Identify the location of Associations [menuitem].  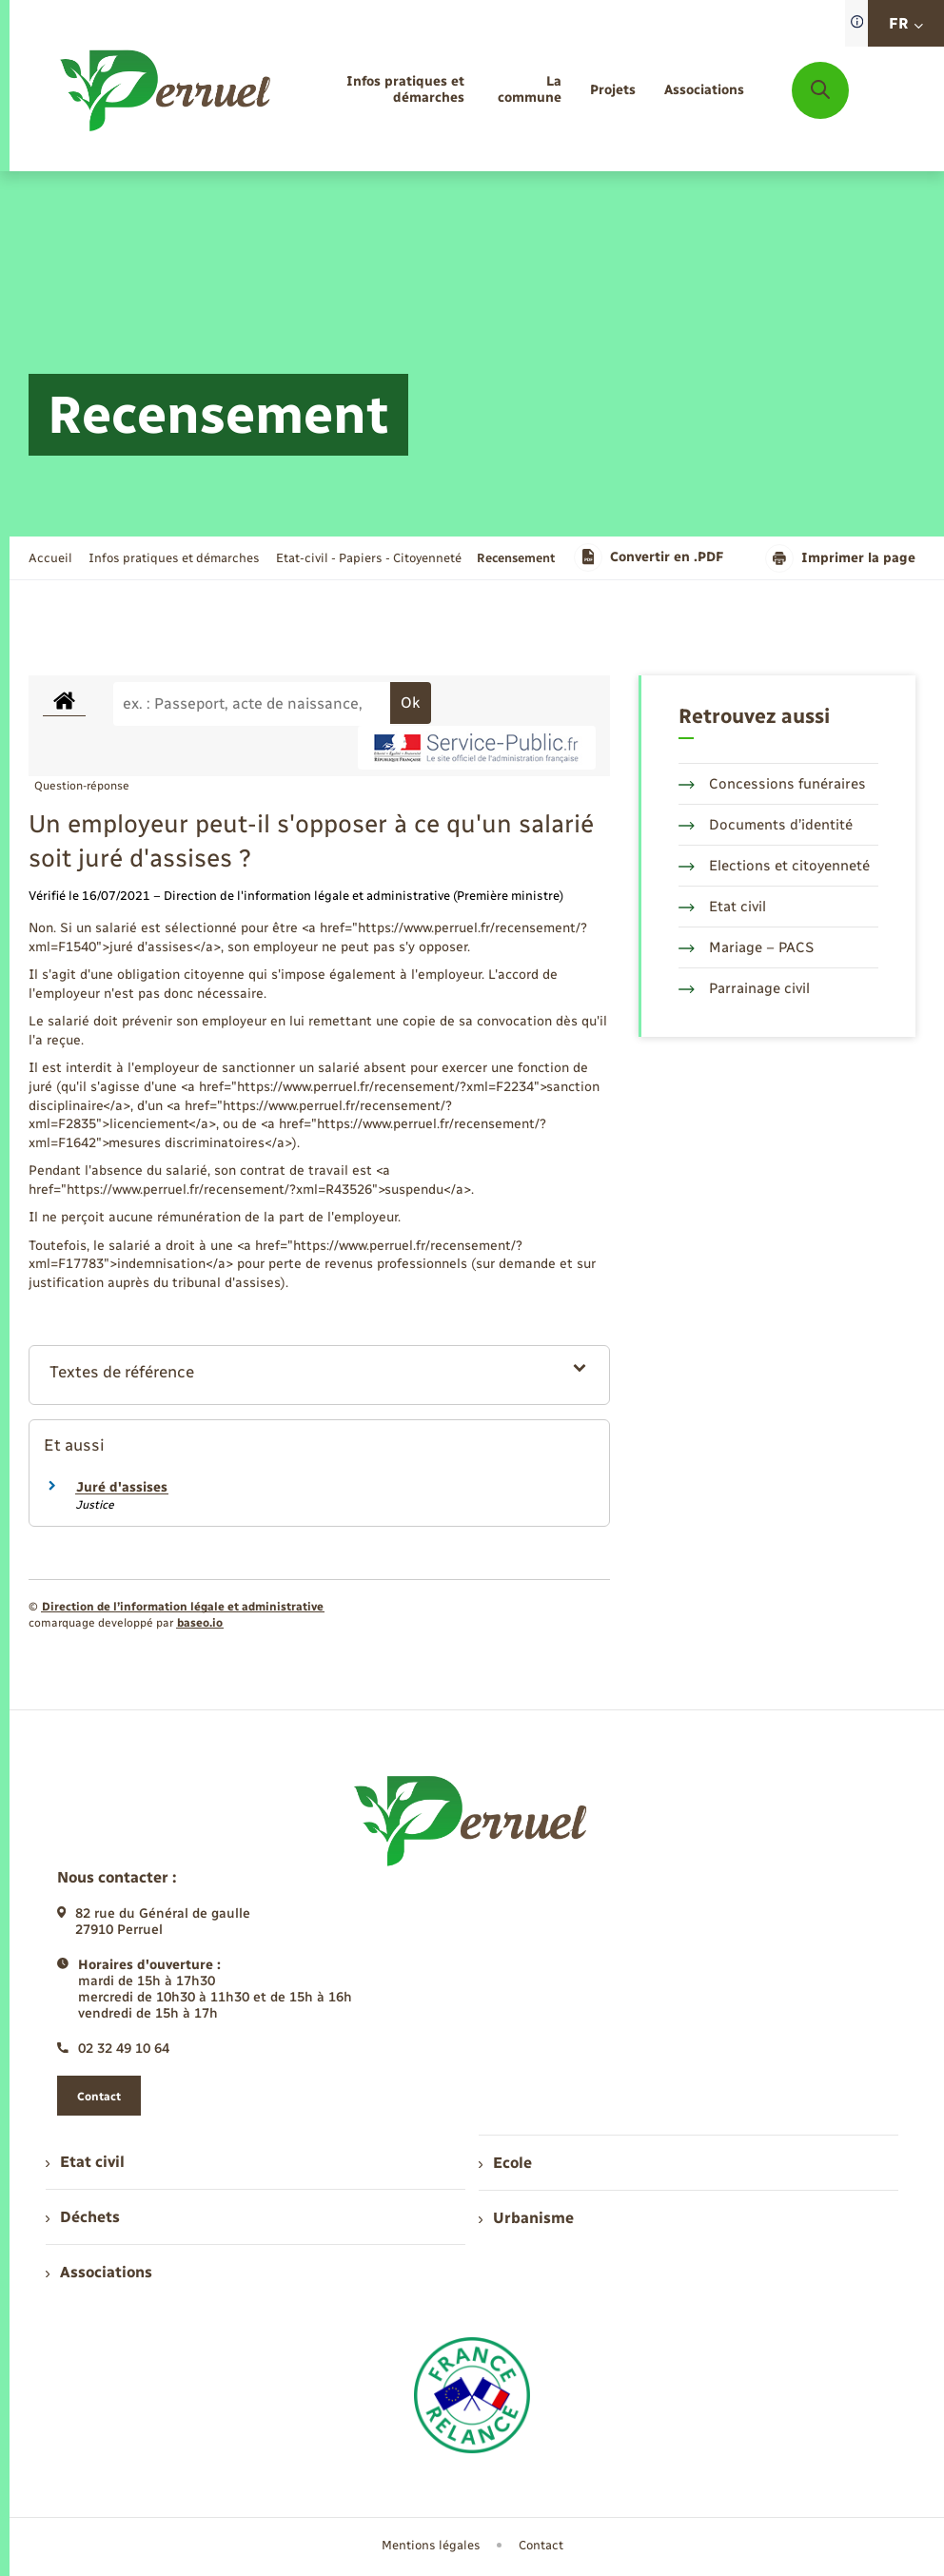
(99, 2272).